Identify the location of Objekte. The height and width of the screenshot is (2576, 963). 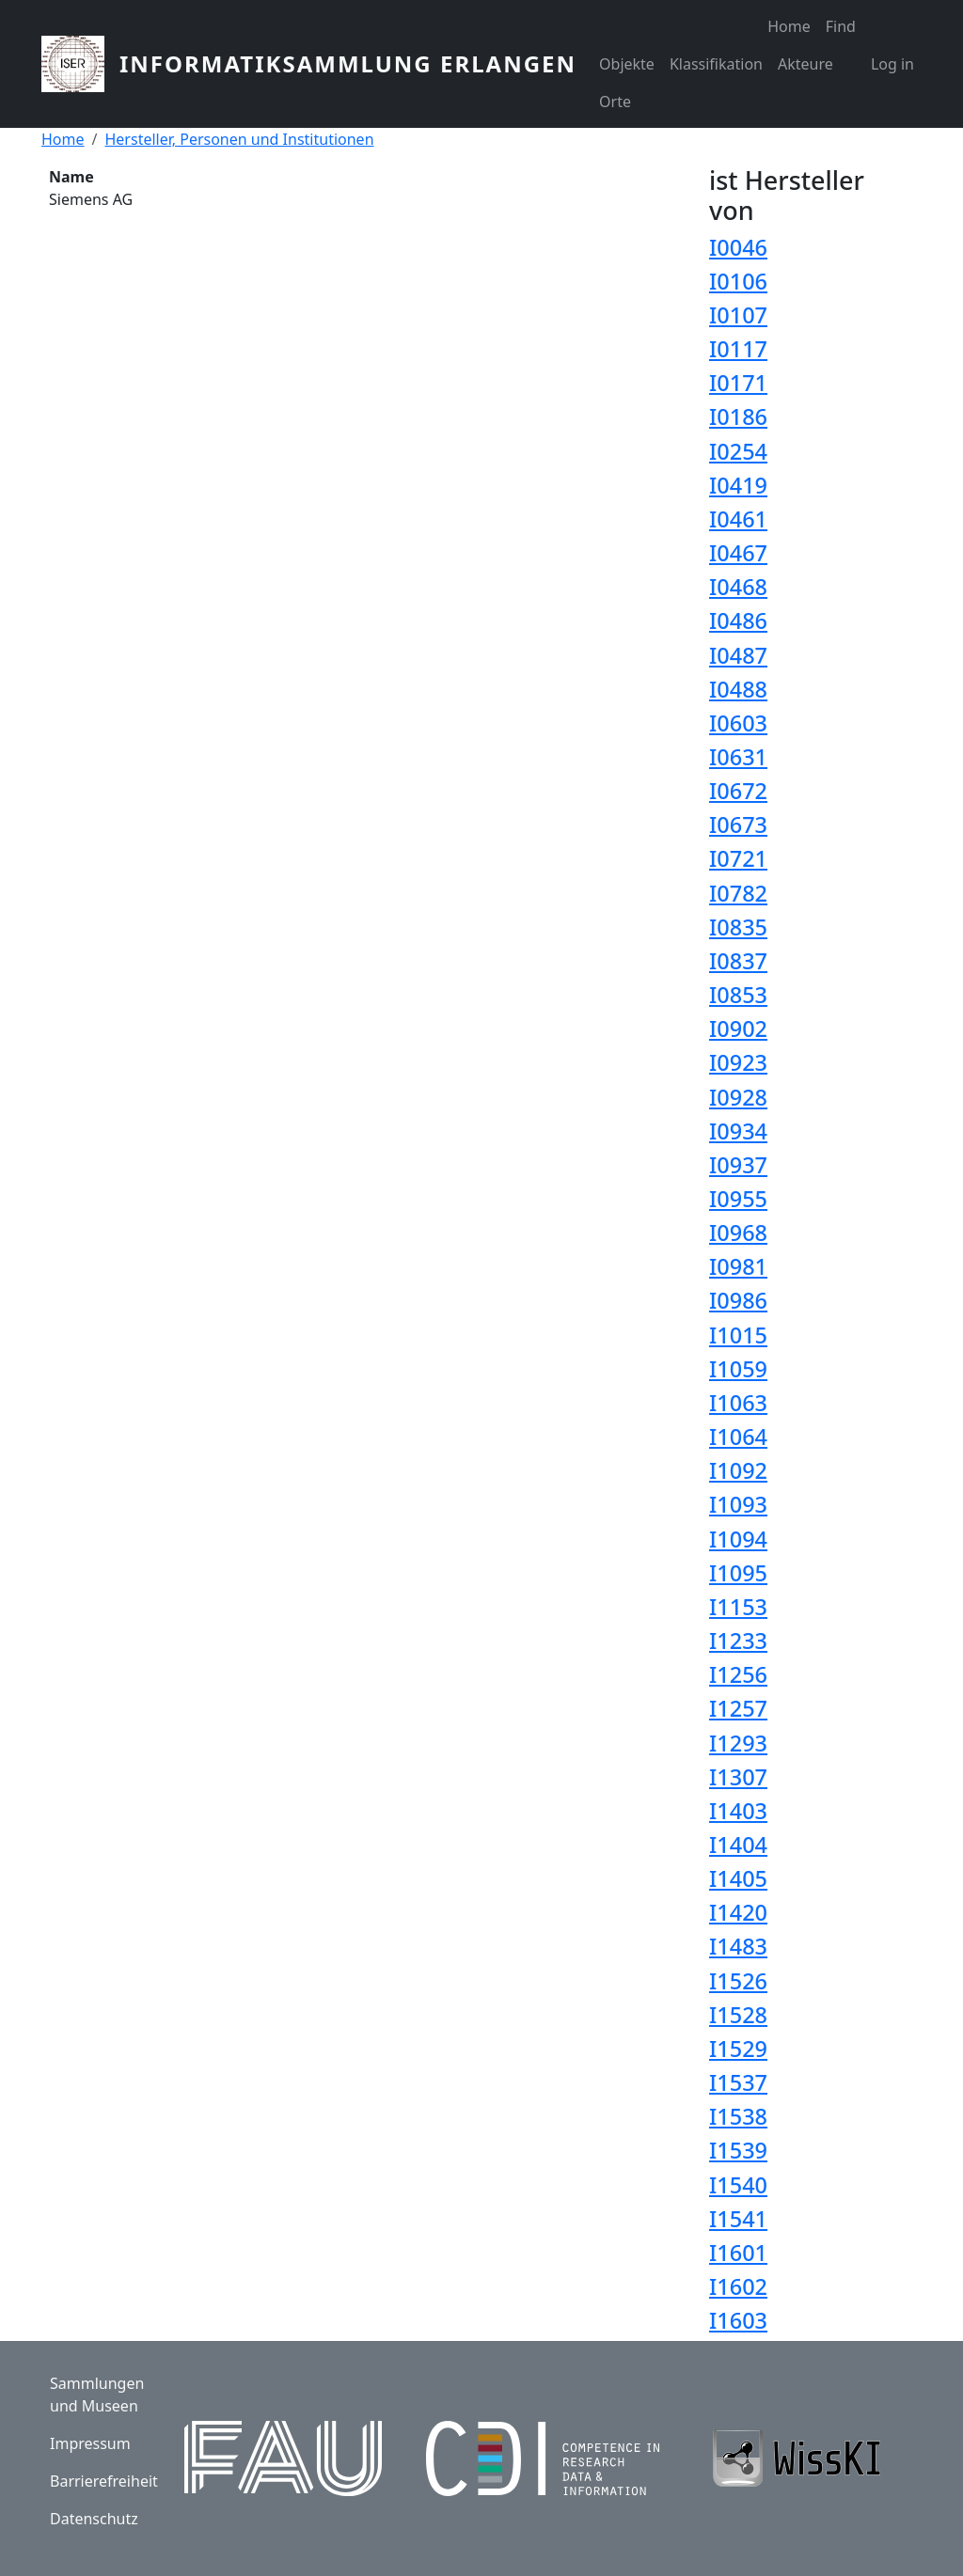
(627, 64).